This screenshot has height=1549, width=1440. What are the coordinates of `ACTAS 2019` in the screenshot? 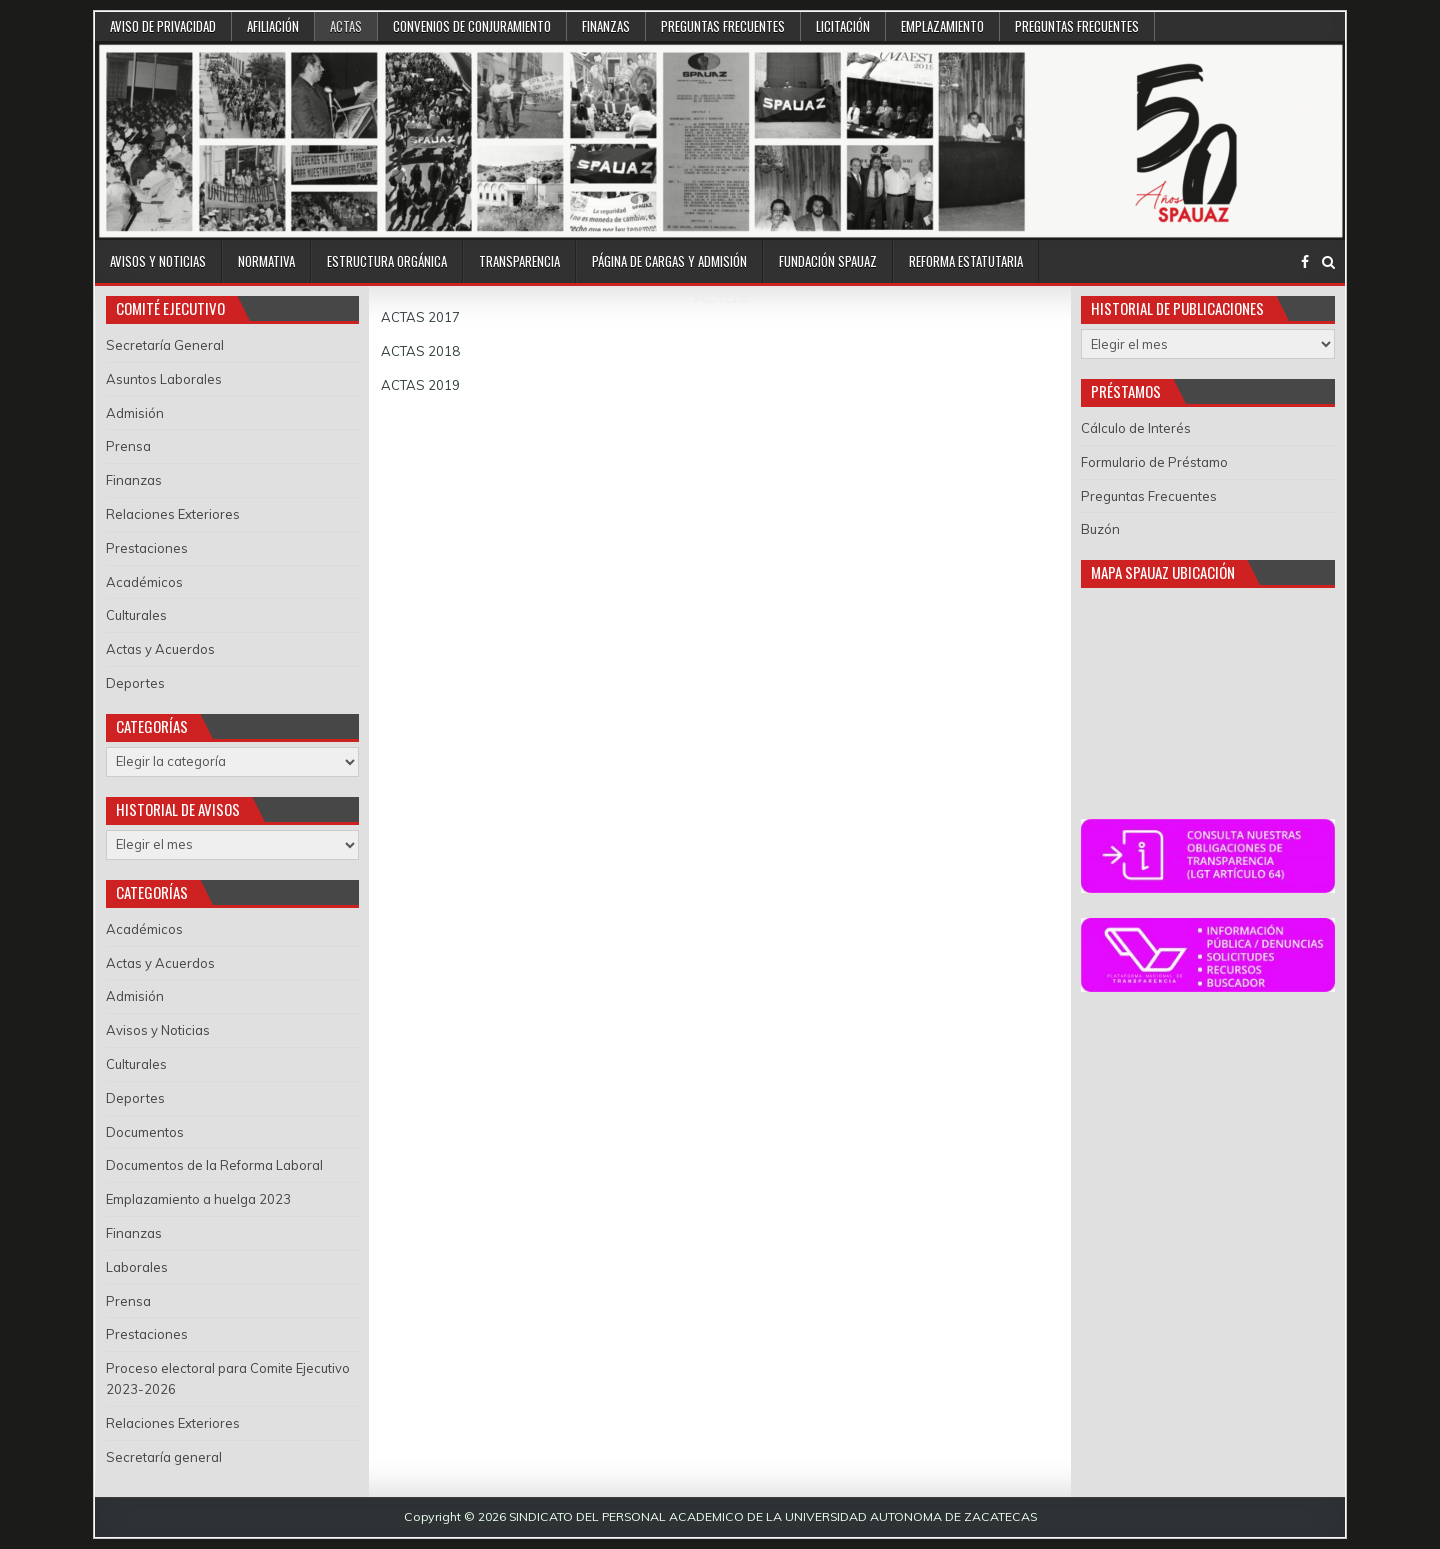 It's located at (420, 385).